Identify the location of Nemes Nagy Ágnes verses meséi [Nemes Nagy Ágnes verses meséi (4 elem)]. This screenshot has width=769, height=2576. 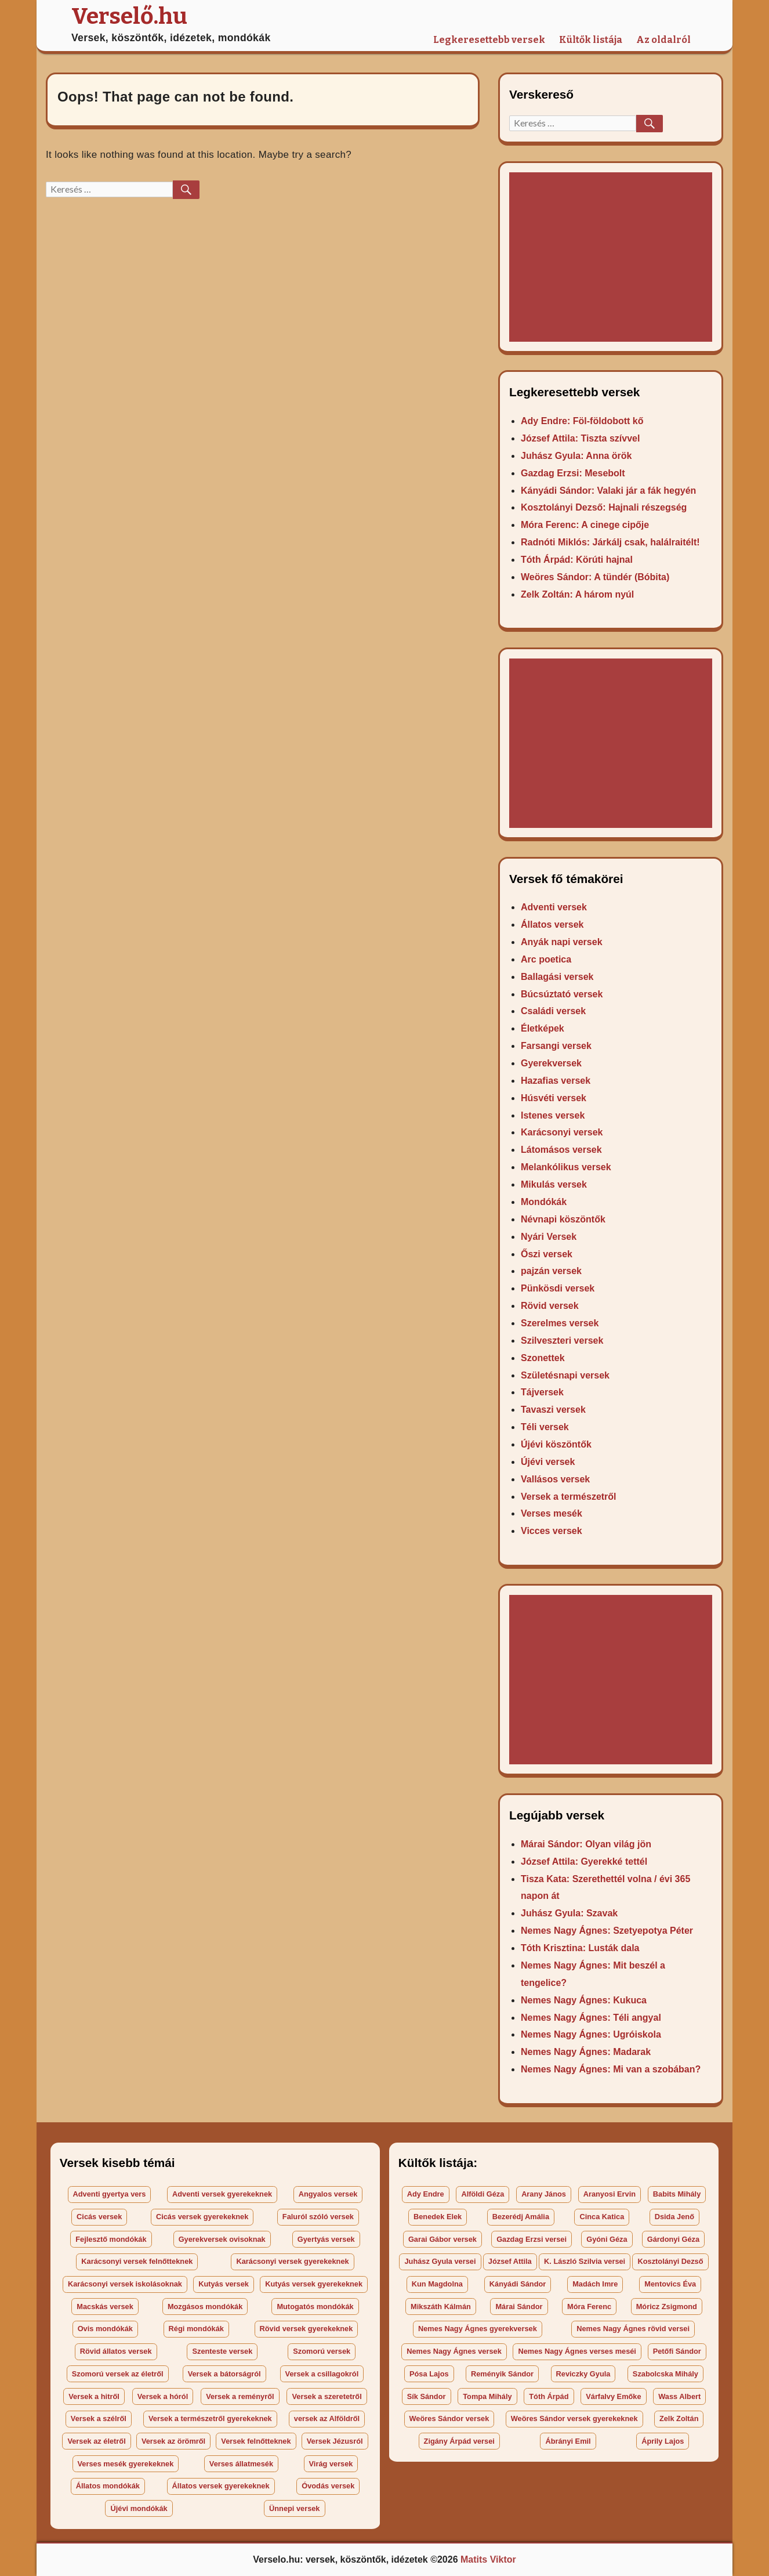
(577, 2351).